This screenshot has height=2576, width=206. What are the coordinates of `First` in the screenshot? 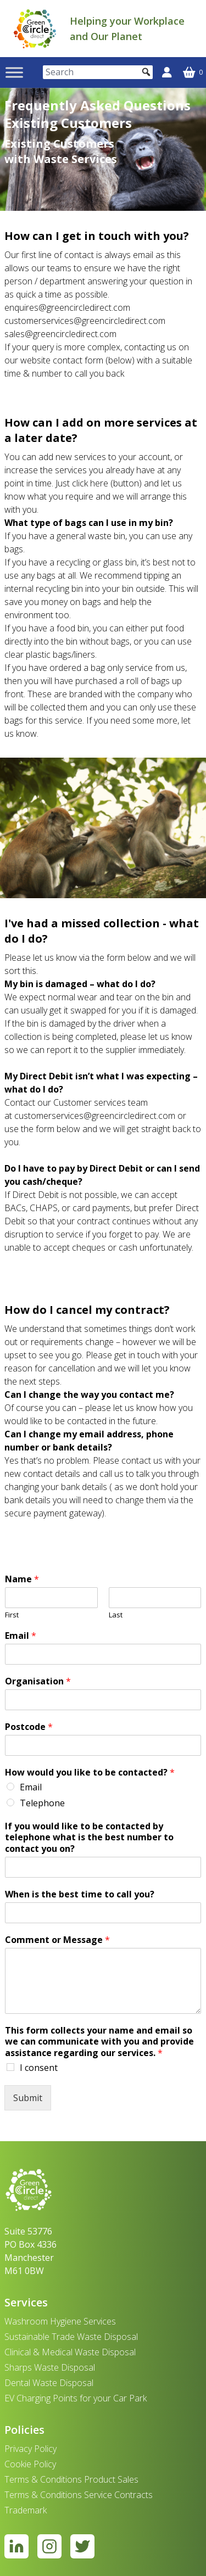 It's located at (12, 1615).